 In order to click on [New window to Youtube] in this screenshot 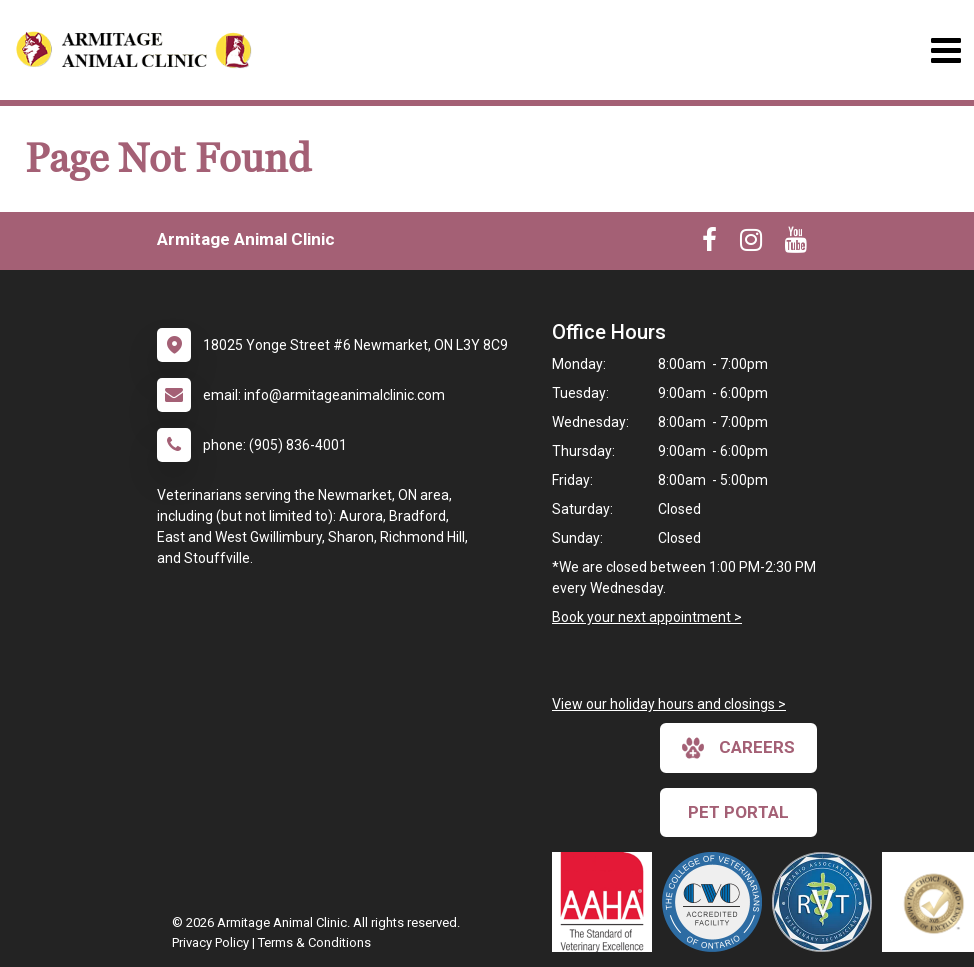, I will do `click(796, 244)`.